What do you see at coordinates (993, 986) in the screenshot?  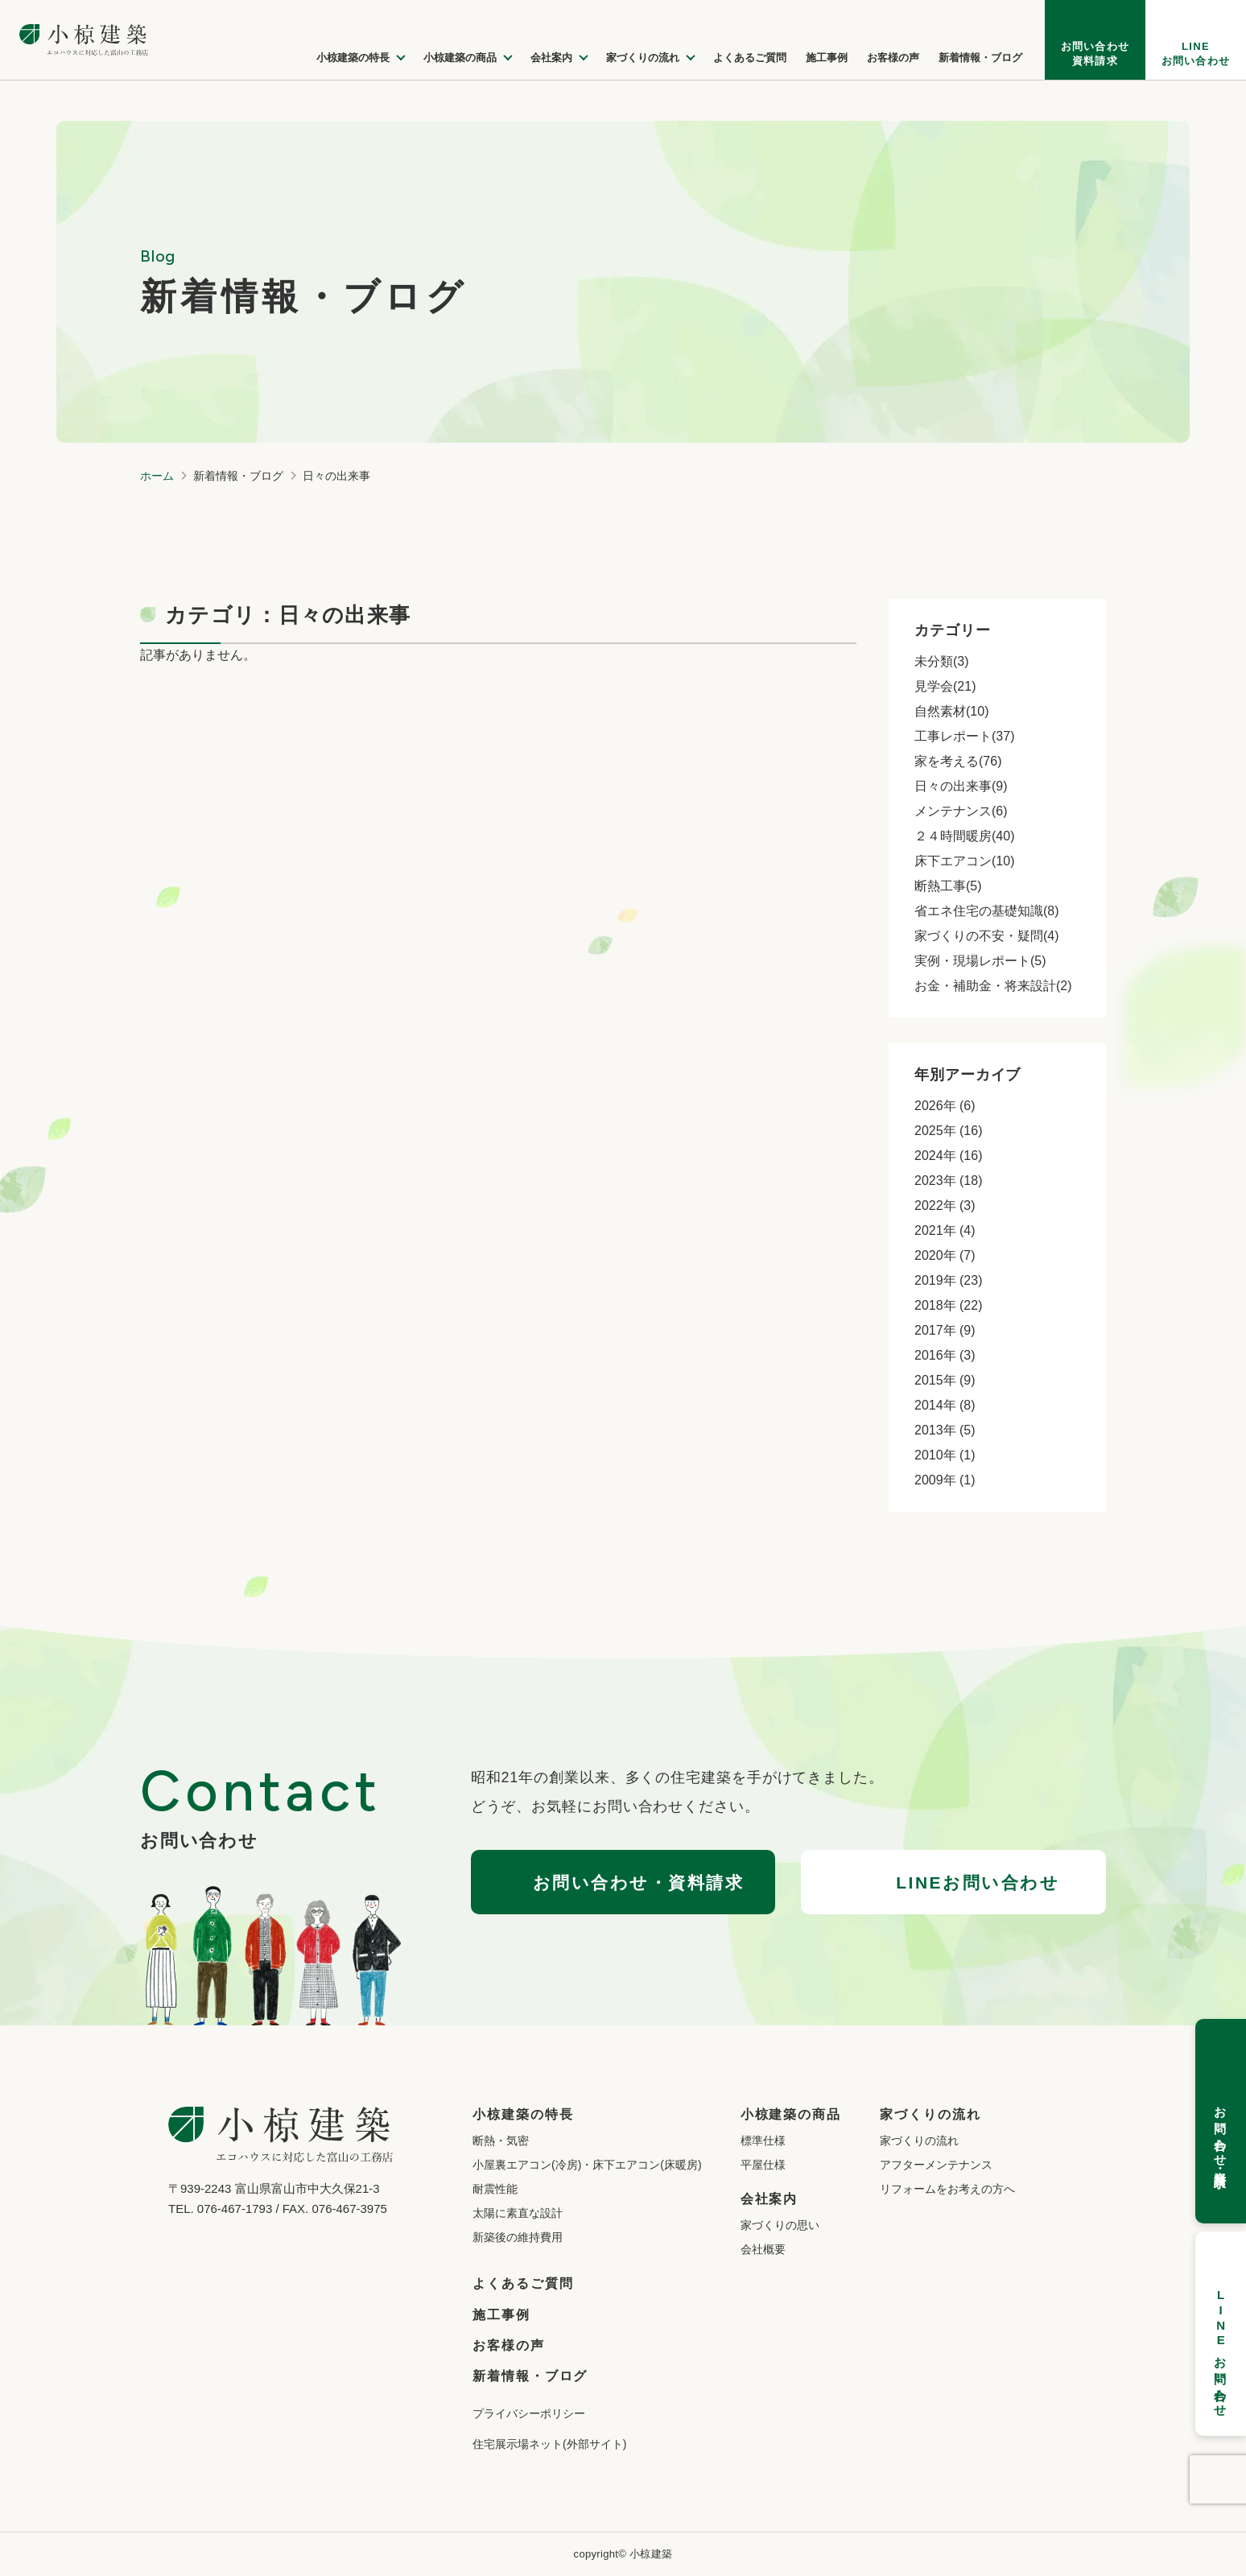 I see `お金・補助金・将来設計(2)` at bounding box center [993, 986].